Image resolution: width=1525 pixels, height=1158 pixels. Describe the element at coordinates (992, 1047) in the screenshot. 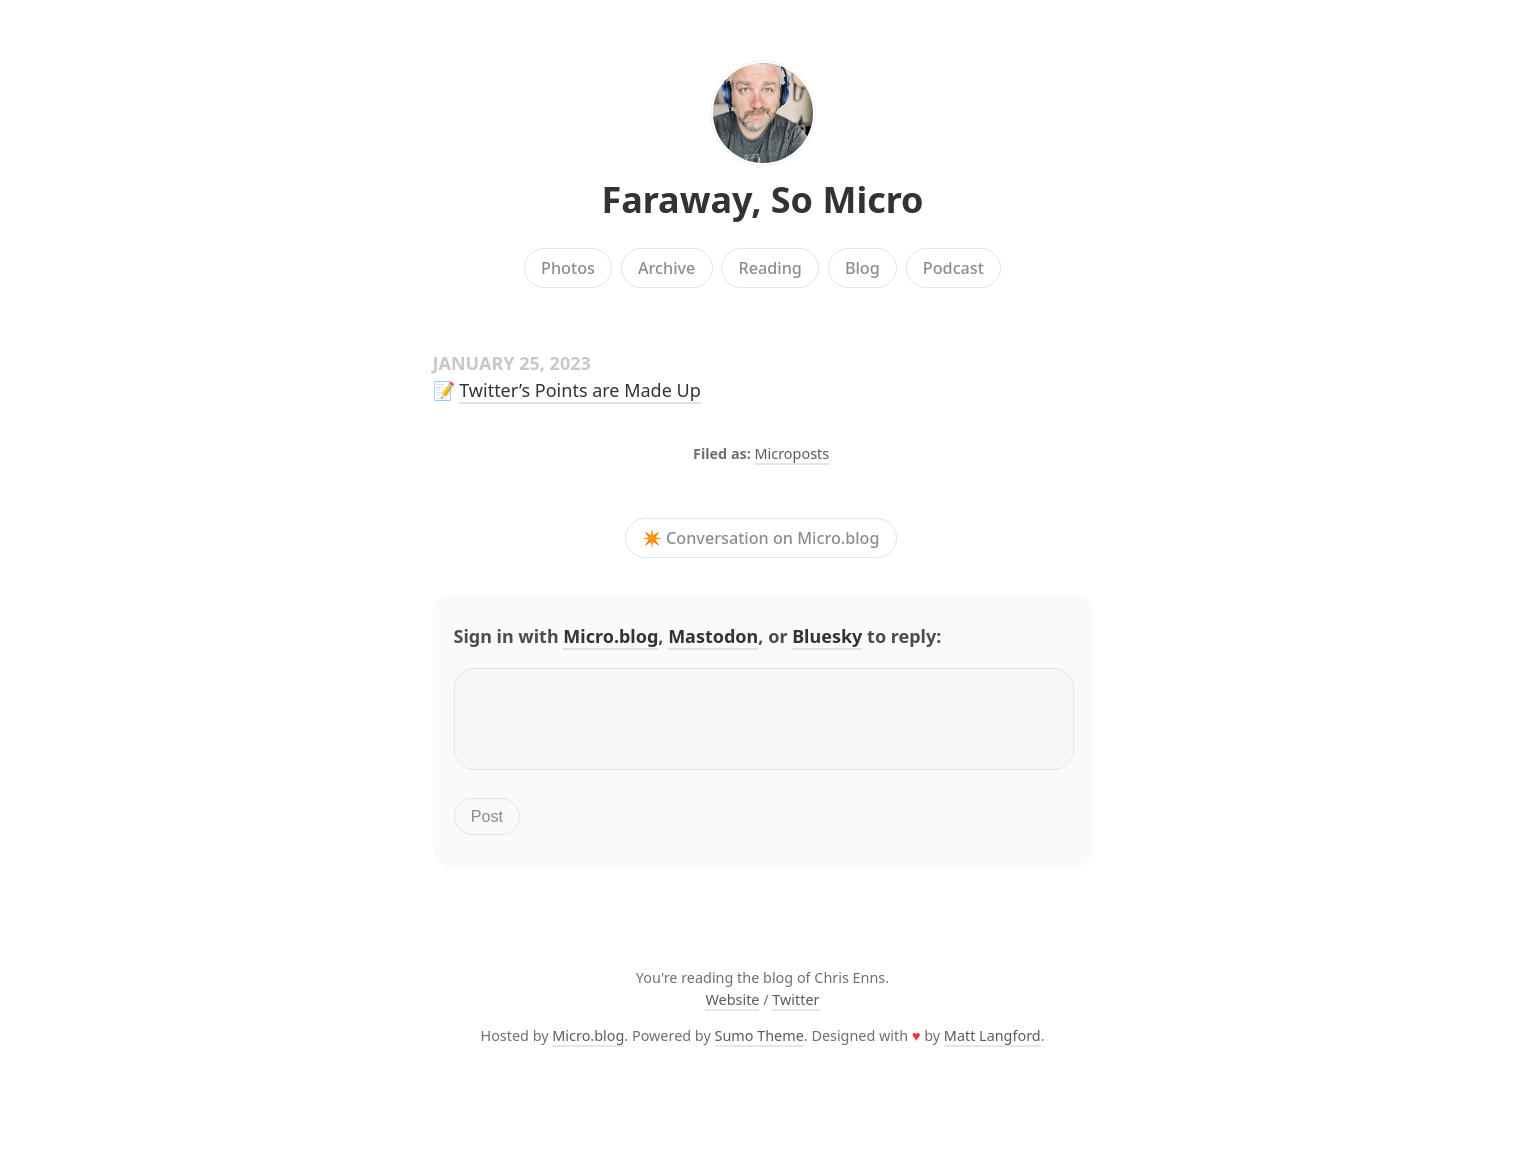

I see `Matt Langford` at that location.